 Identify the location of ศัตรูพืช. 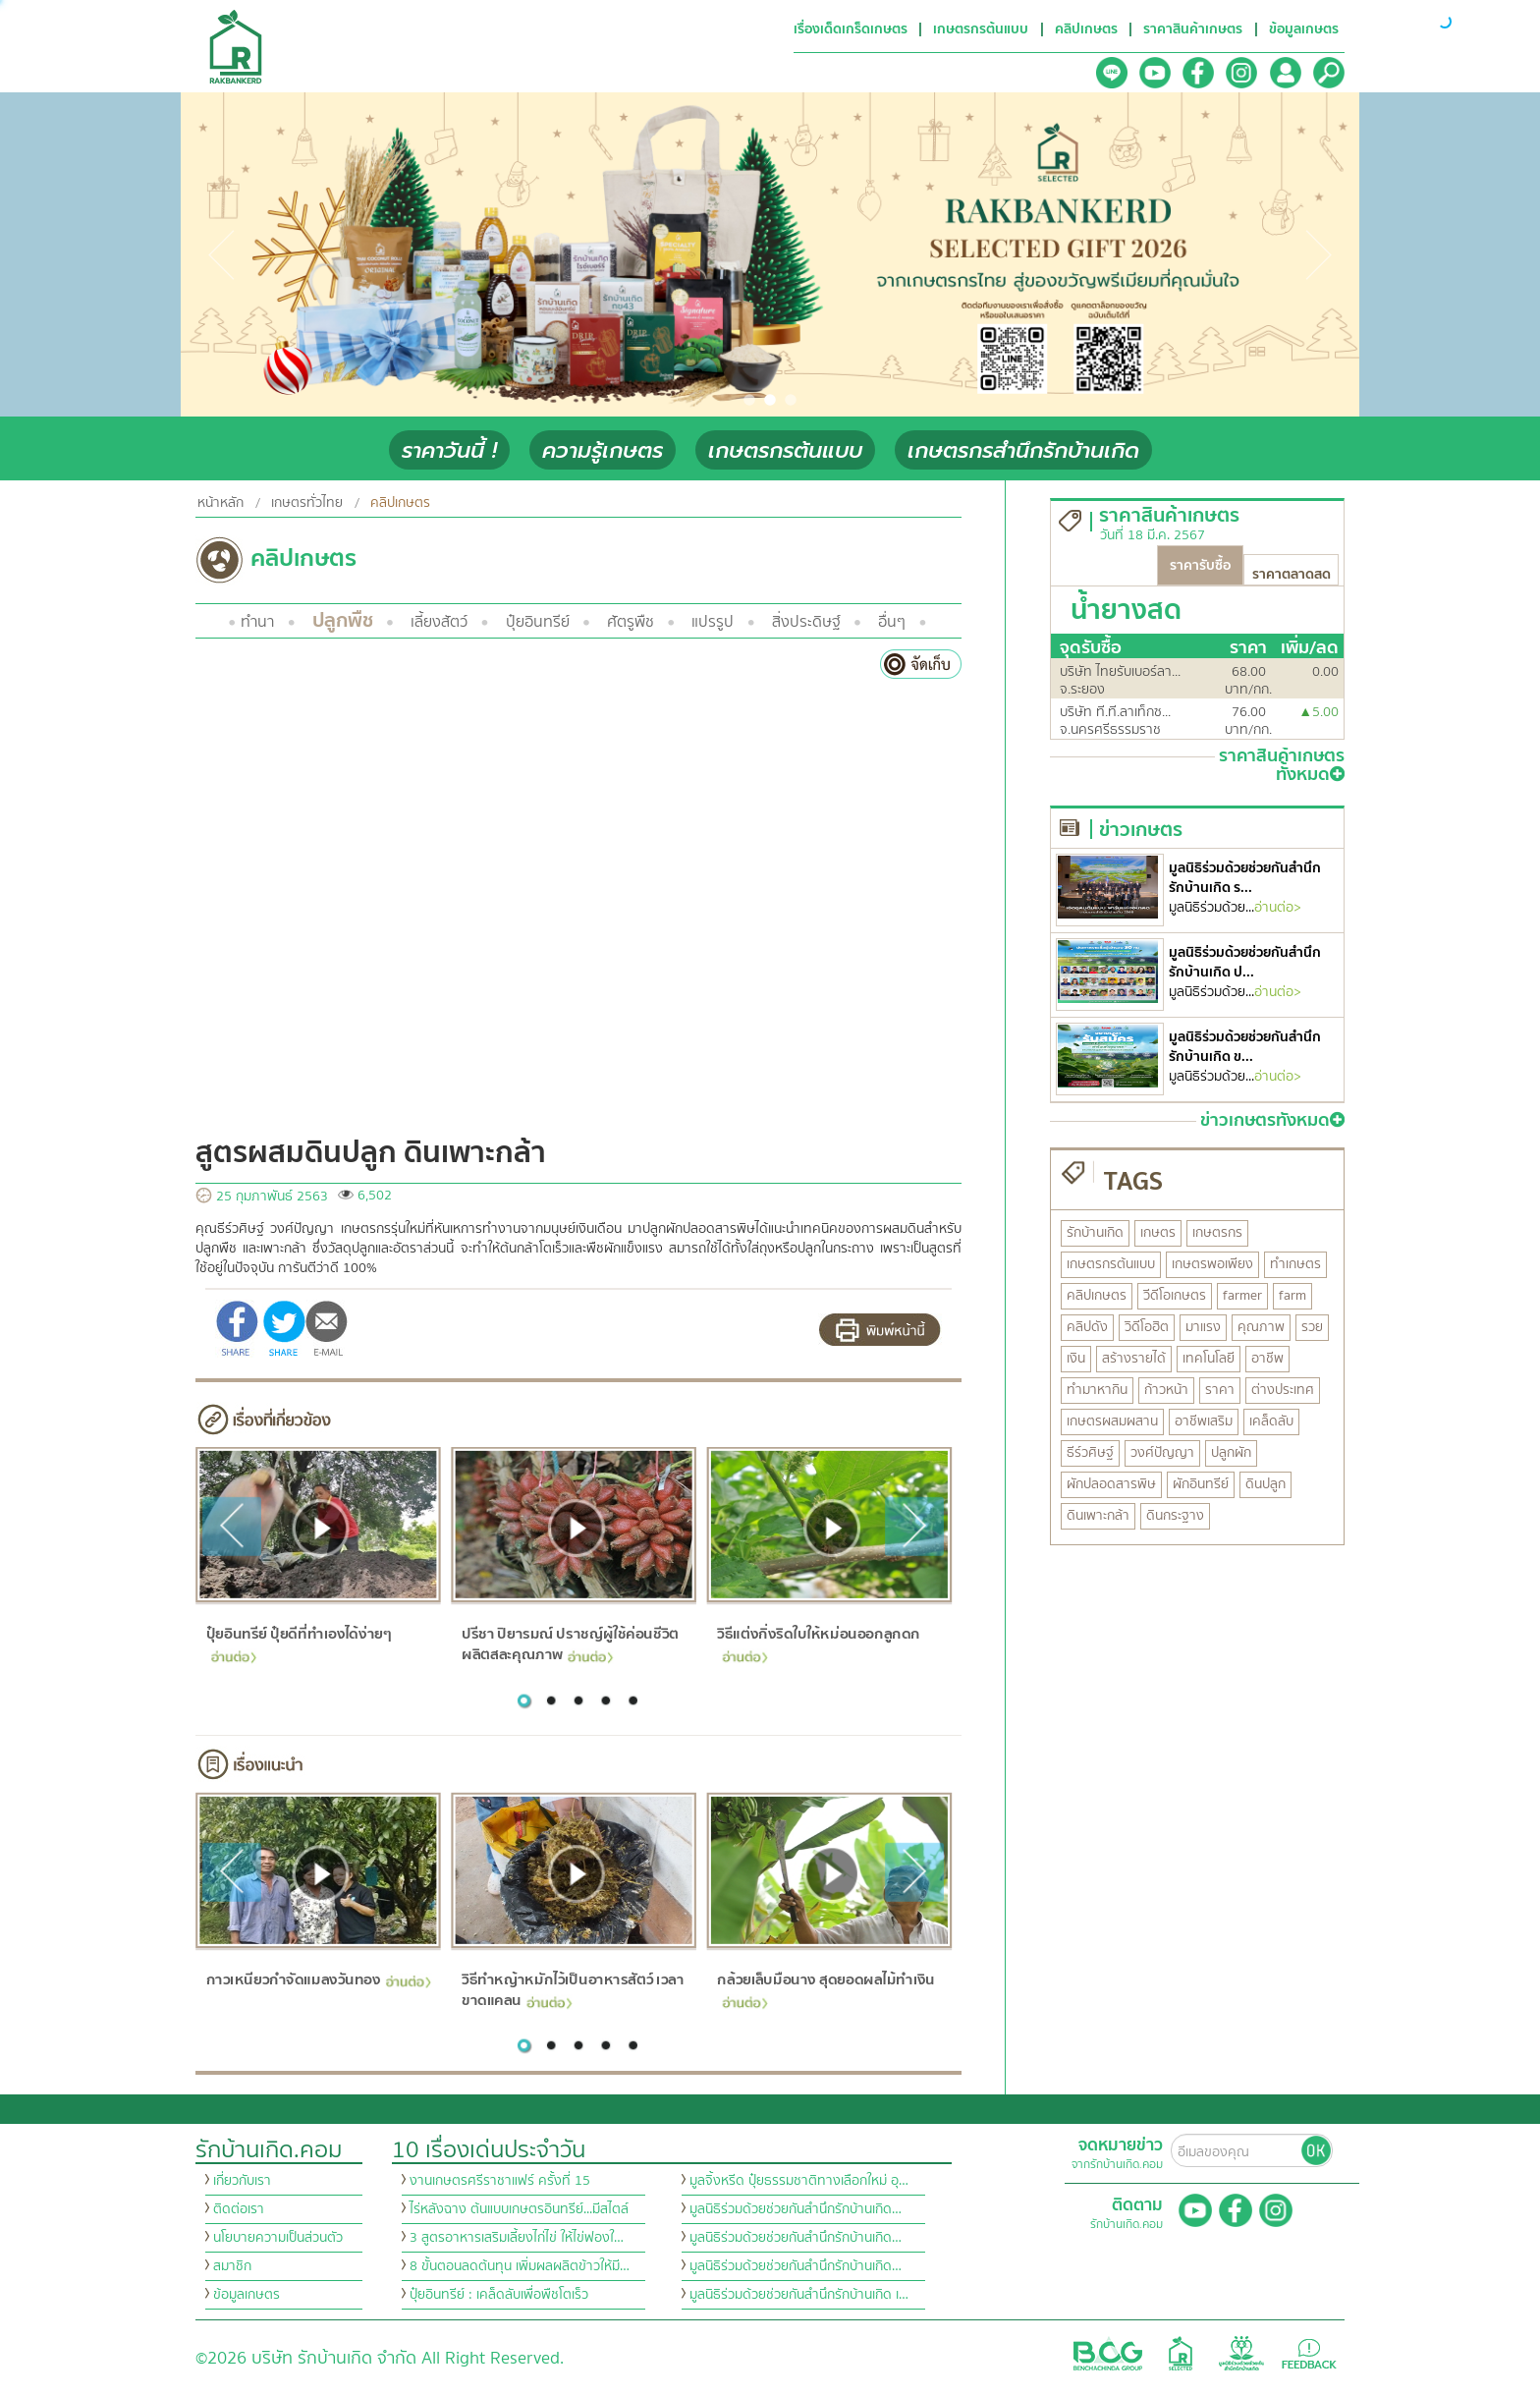
(630, 622).